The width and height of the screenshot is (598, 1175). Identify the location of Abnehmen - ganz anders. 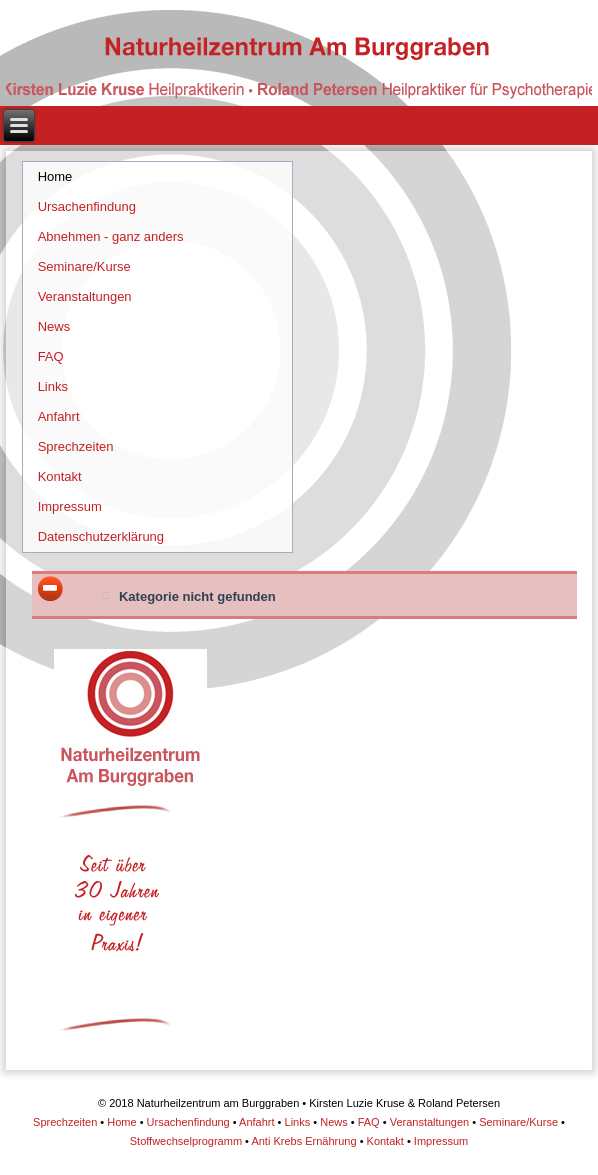
(111, 236).